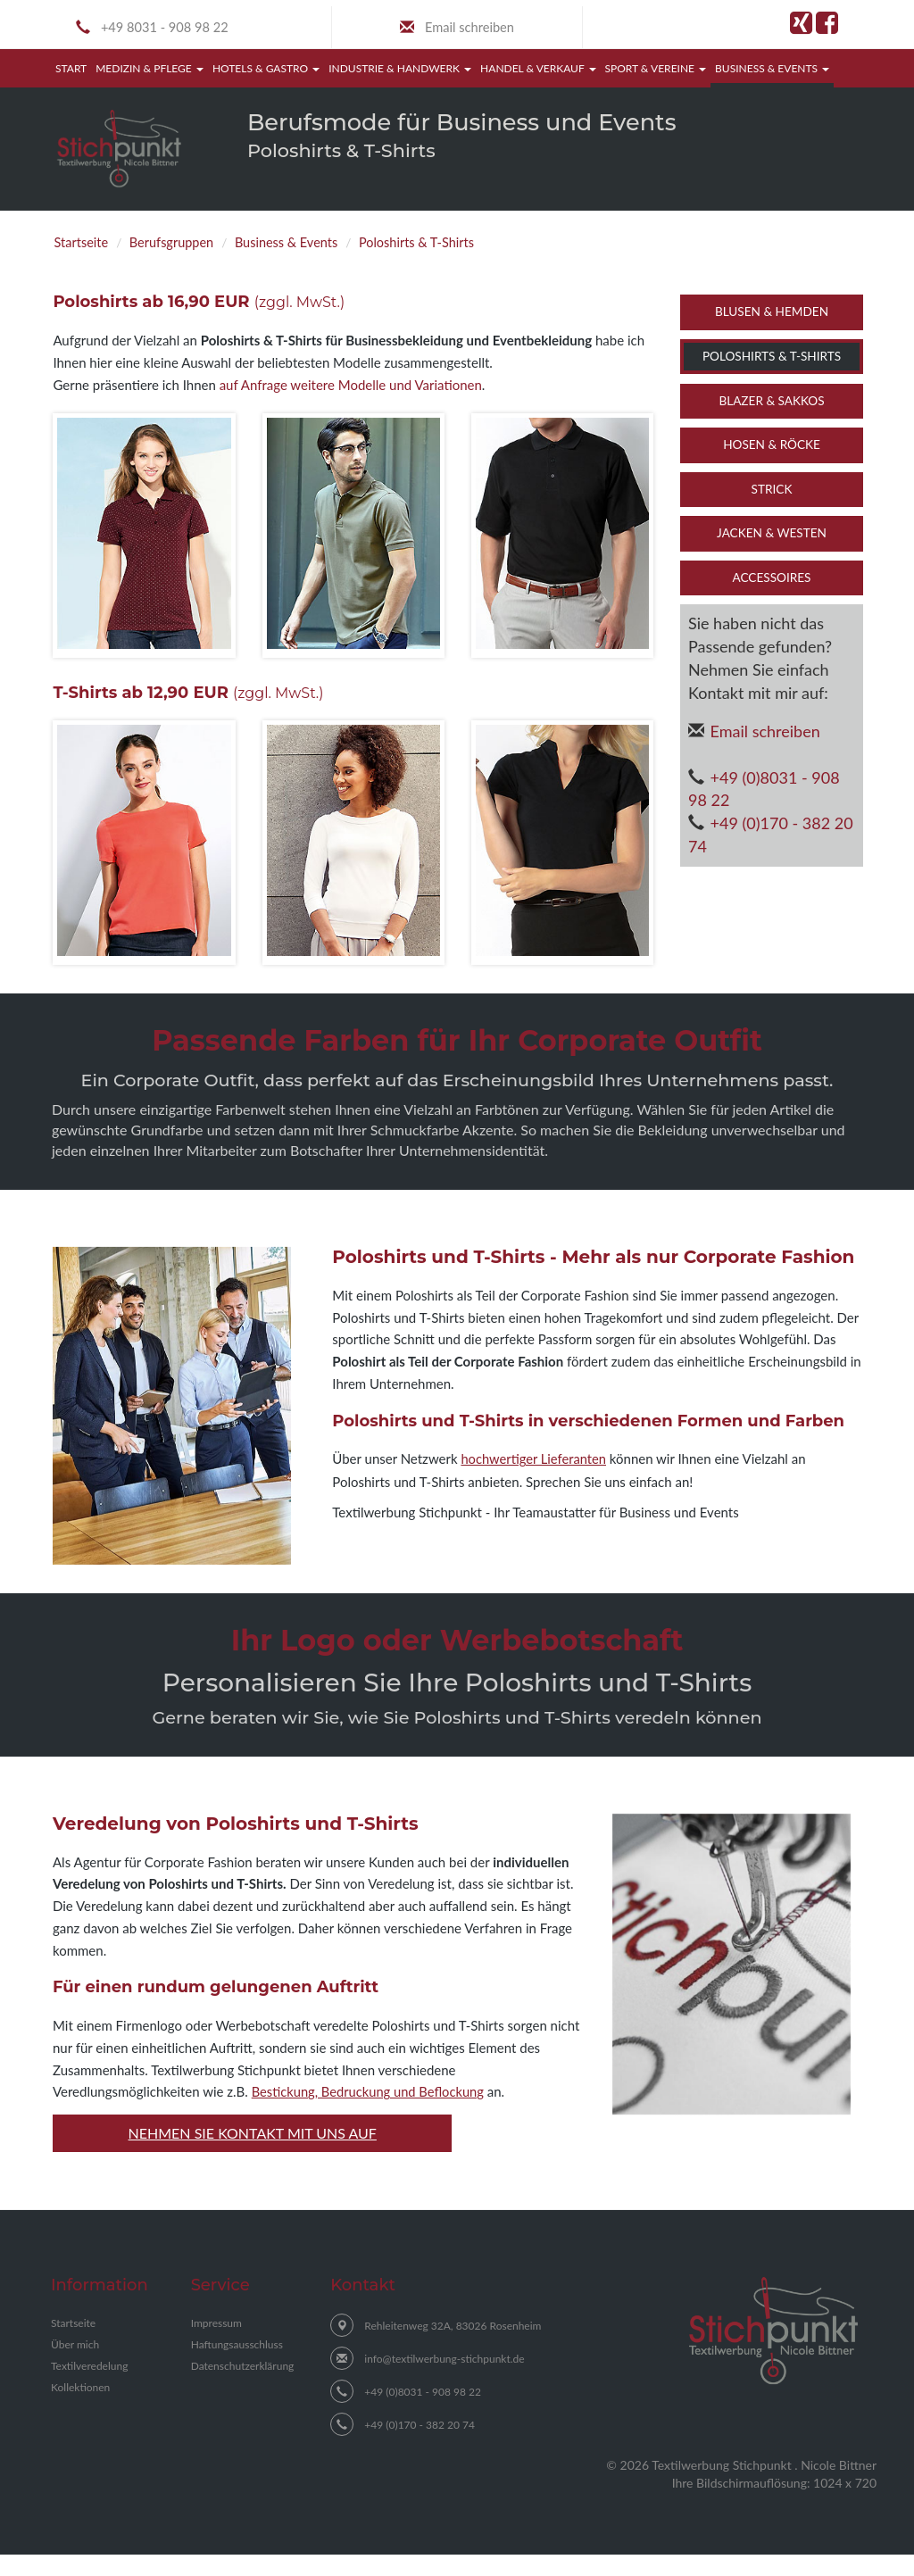 Image resolution: width=914 pixels, height=2576 pixels. Describe the element at coordinates (537, 71) in the screenshot. I see `Handel & Verkauf [button]` at that location.